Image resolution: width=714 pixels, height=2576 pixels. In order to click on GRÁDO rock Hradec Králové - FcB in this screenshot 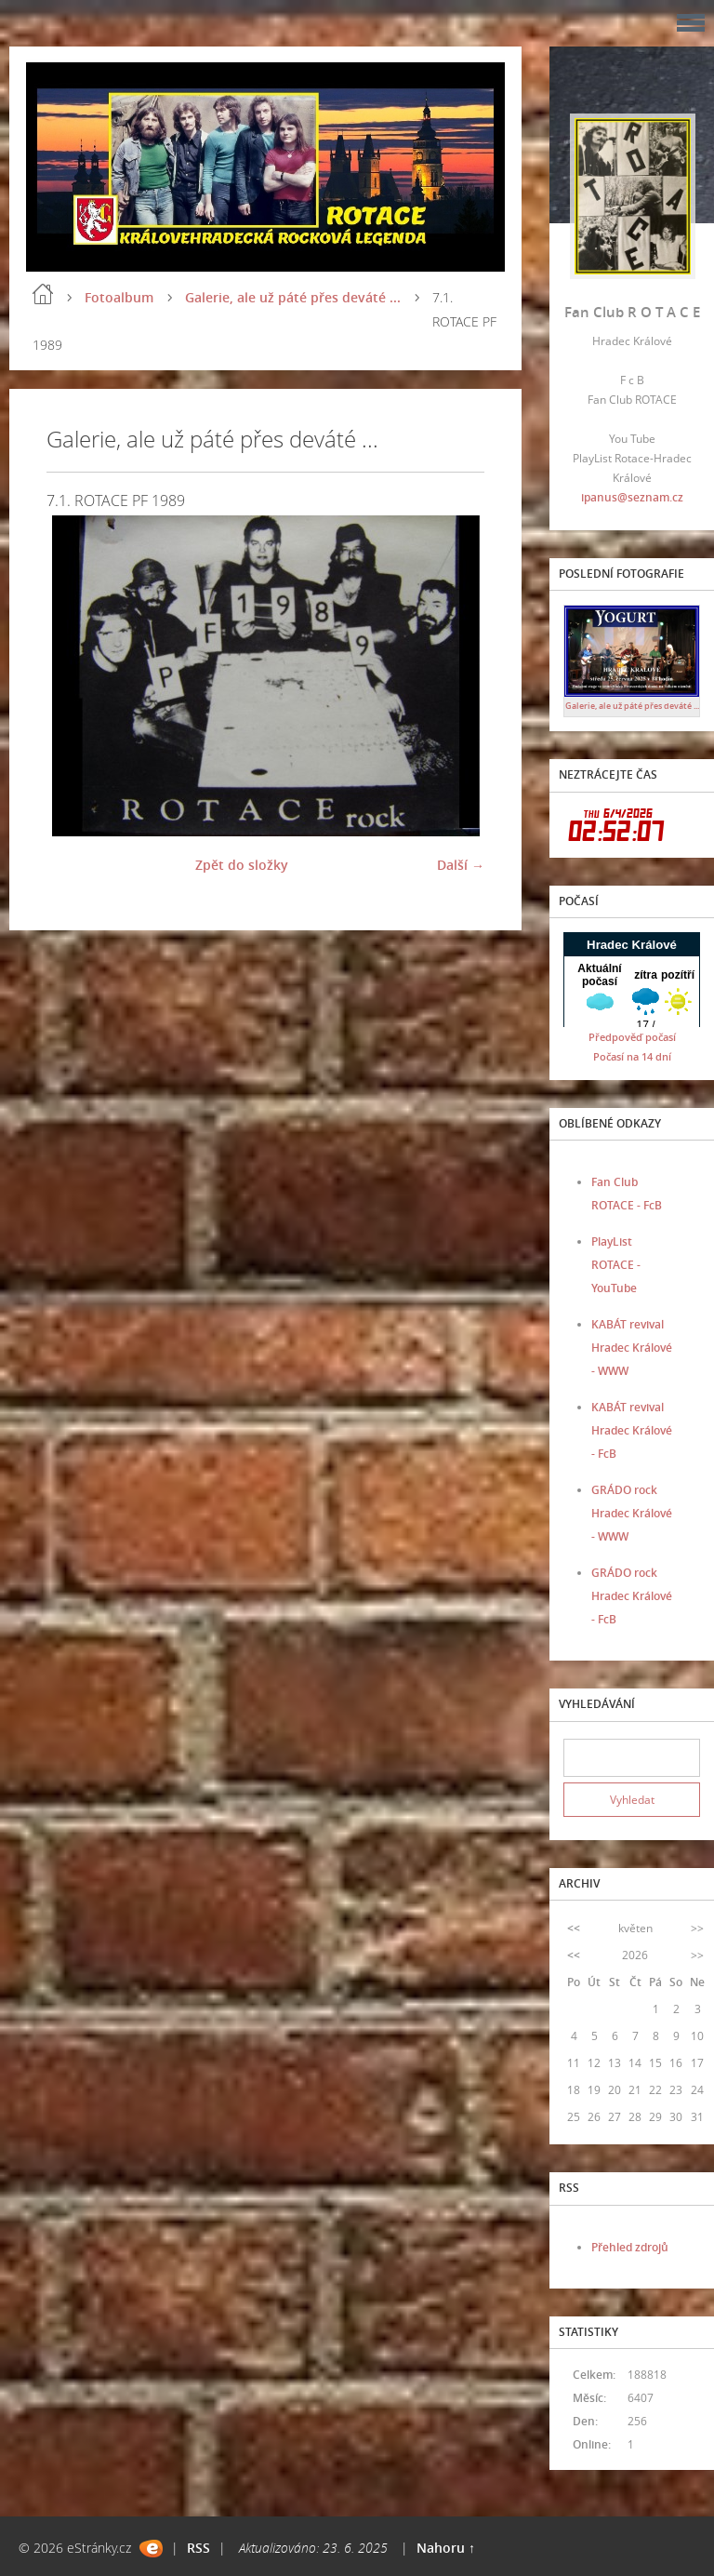, I will do `click(631, 1596)`.